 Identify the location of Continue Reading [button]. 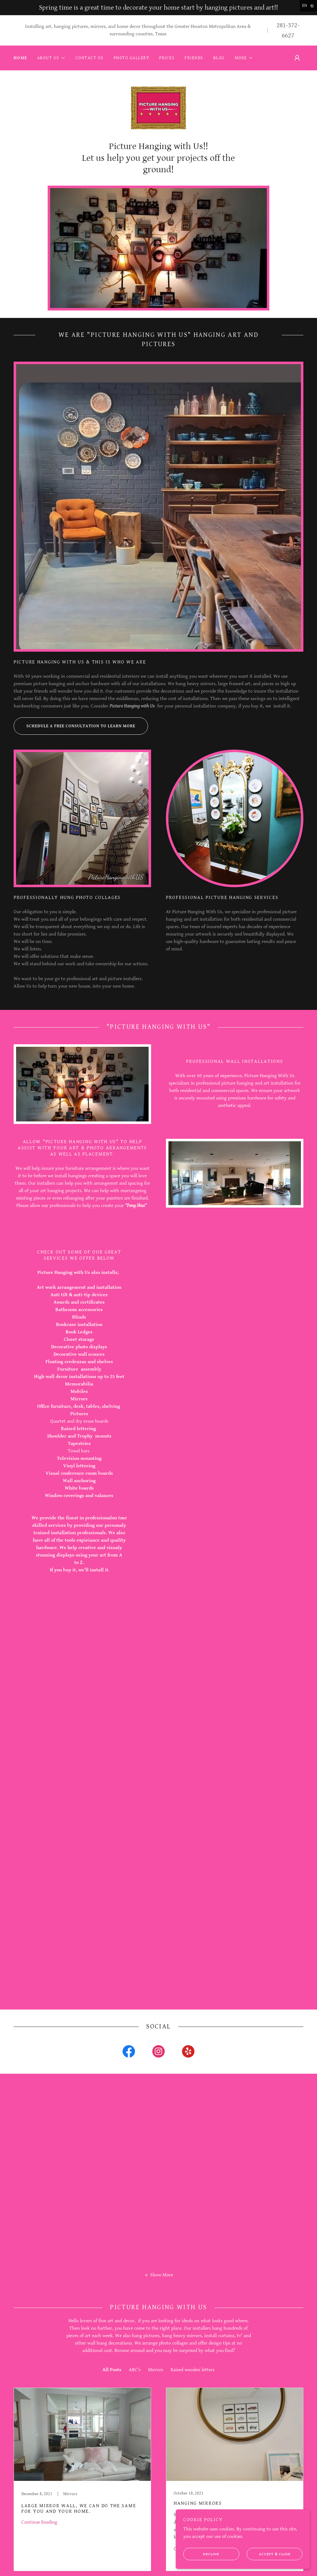
(39, 2563).